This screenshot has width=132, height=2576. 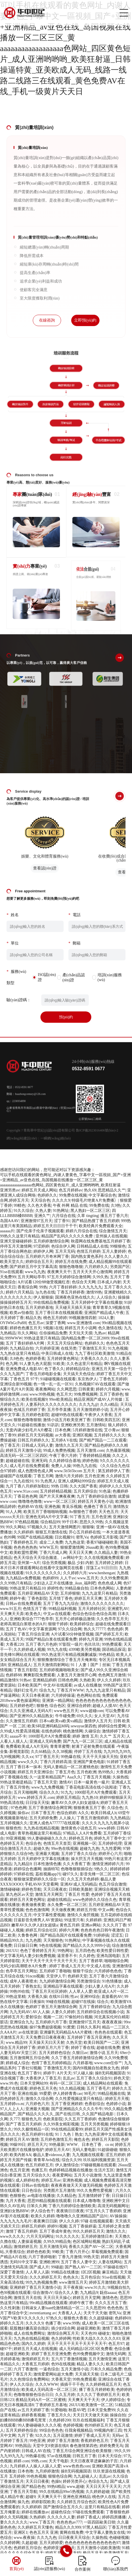 I want to click on 天天碰天天插天天操, so click(x=73, y=1307).